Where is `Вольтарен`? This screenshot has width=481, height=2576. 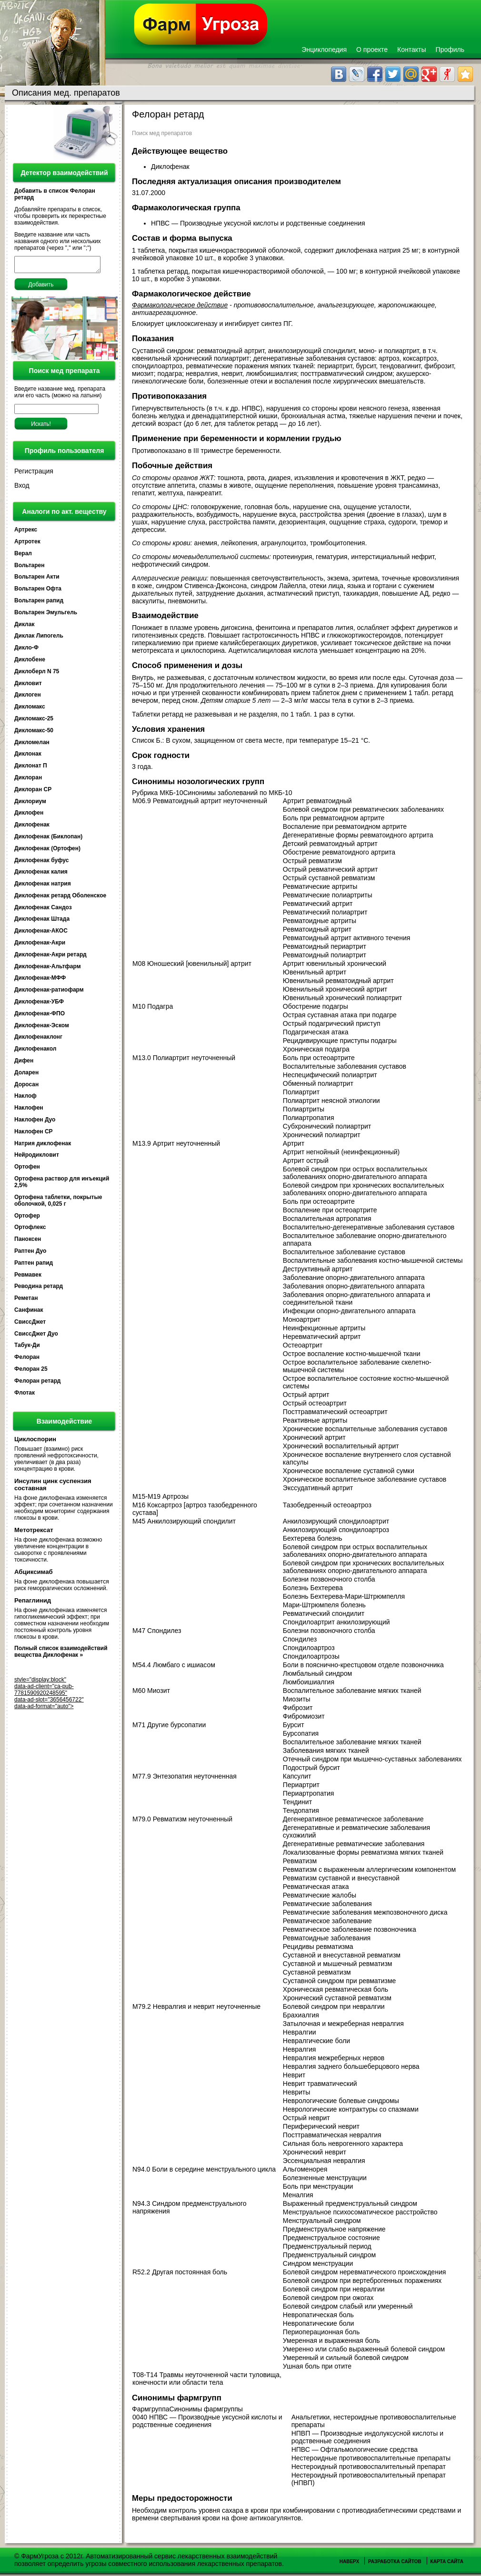 Вольтарен is located at coordinates (29, 568).